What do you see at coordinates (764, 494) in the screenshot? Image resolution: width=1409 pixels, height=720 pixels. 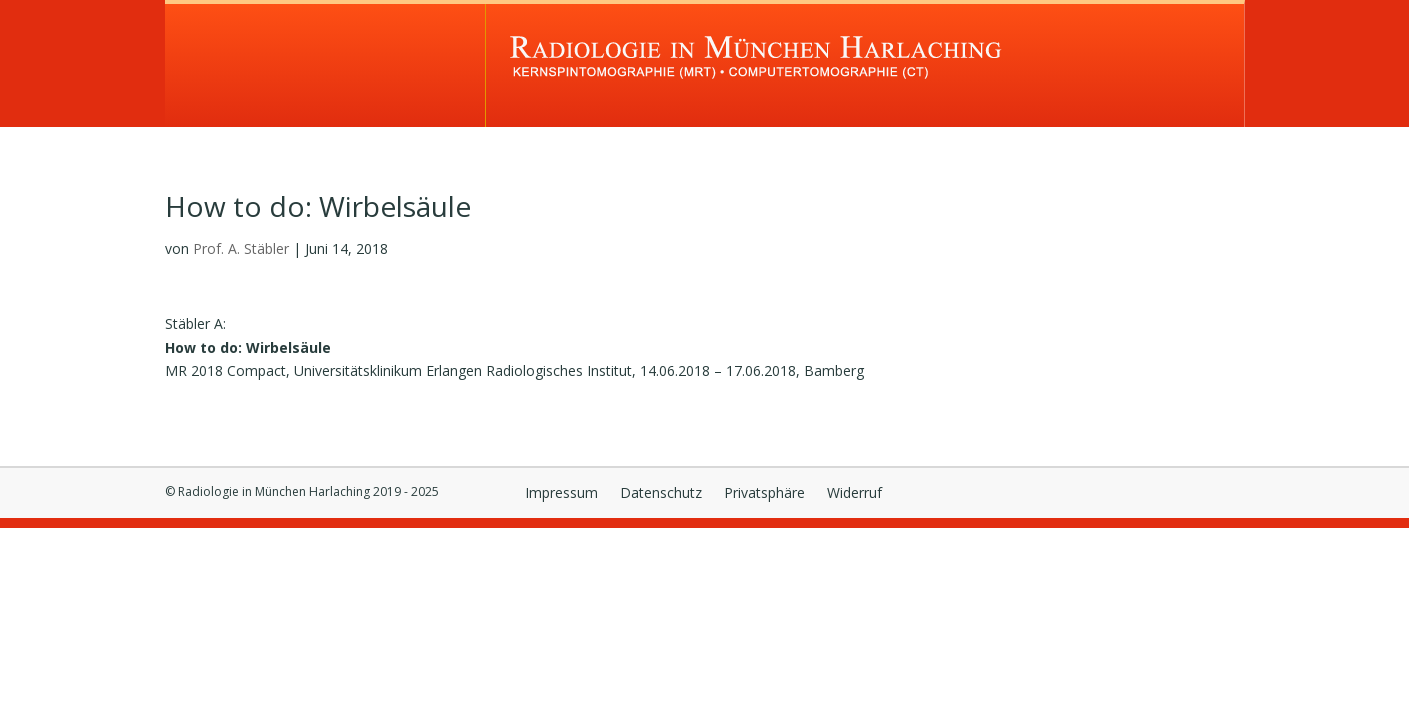 I see `Privatsphäre [button]` at bounding box center [764, 494].